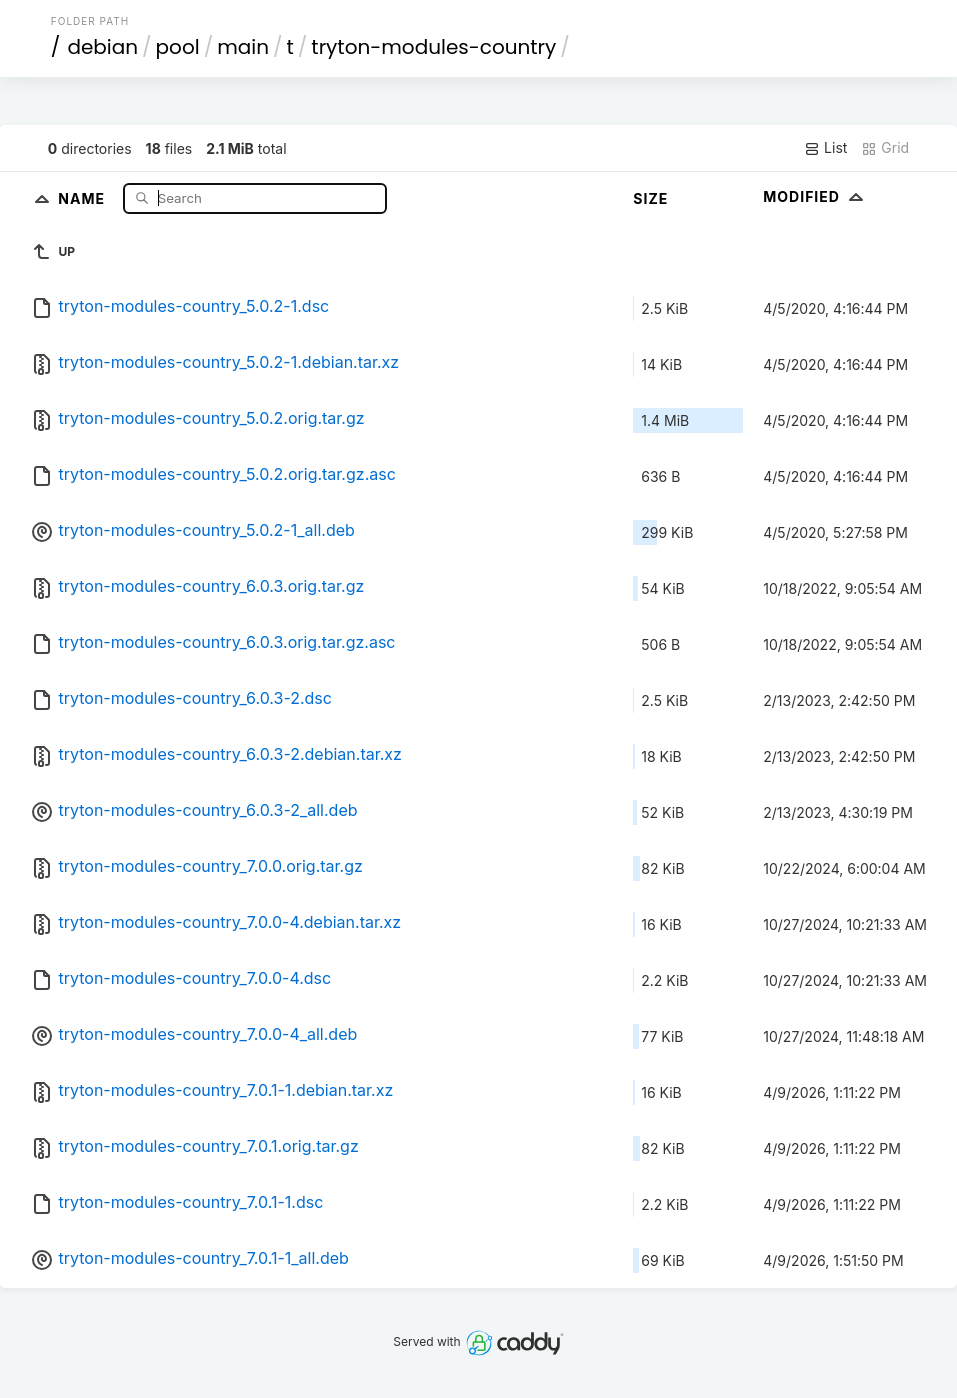 This screenshot has height=1398, width=957. I want to click on Grid, so click(885, 148).